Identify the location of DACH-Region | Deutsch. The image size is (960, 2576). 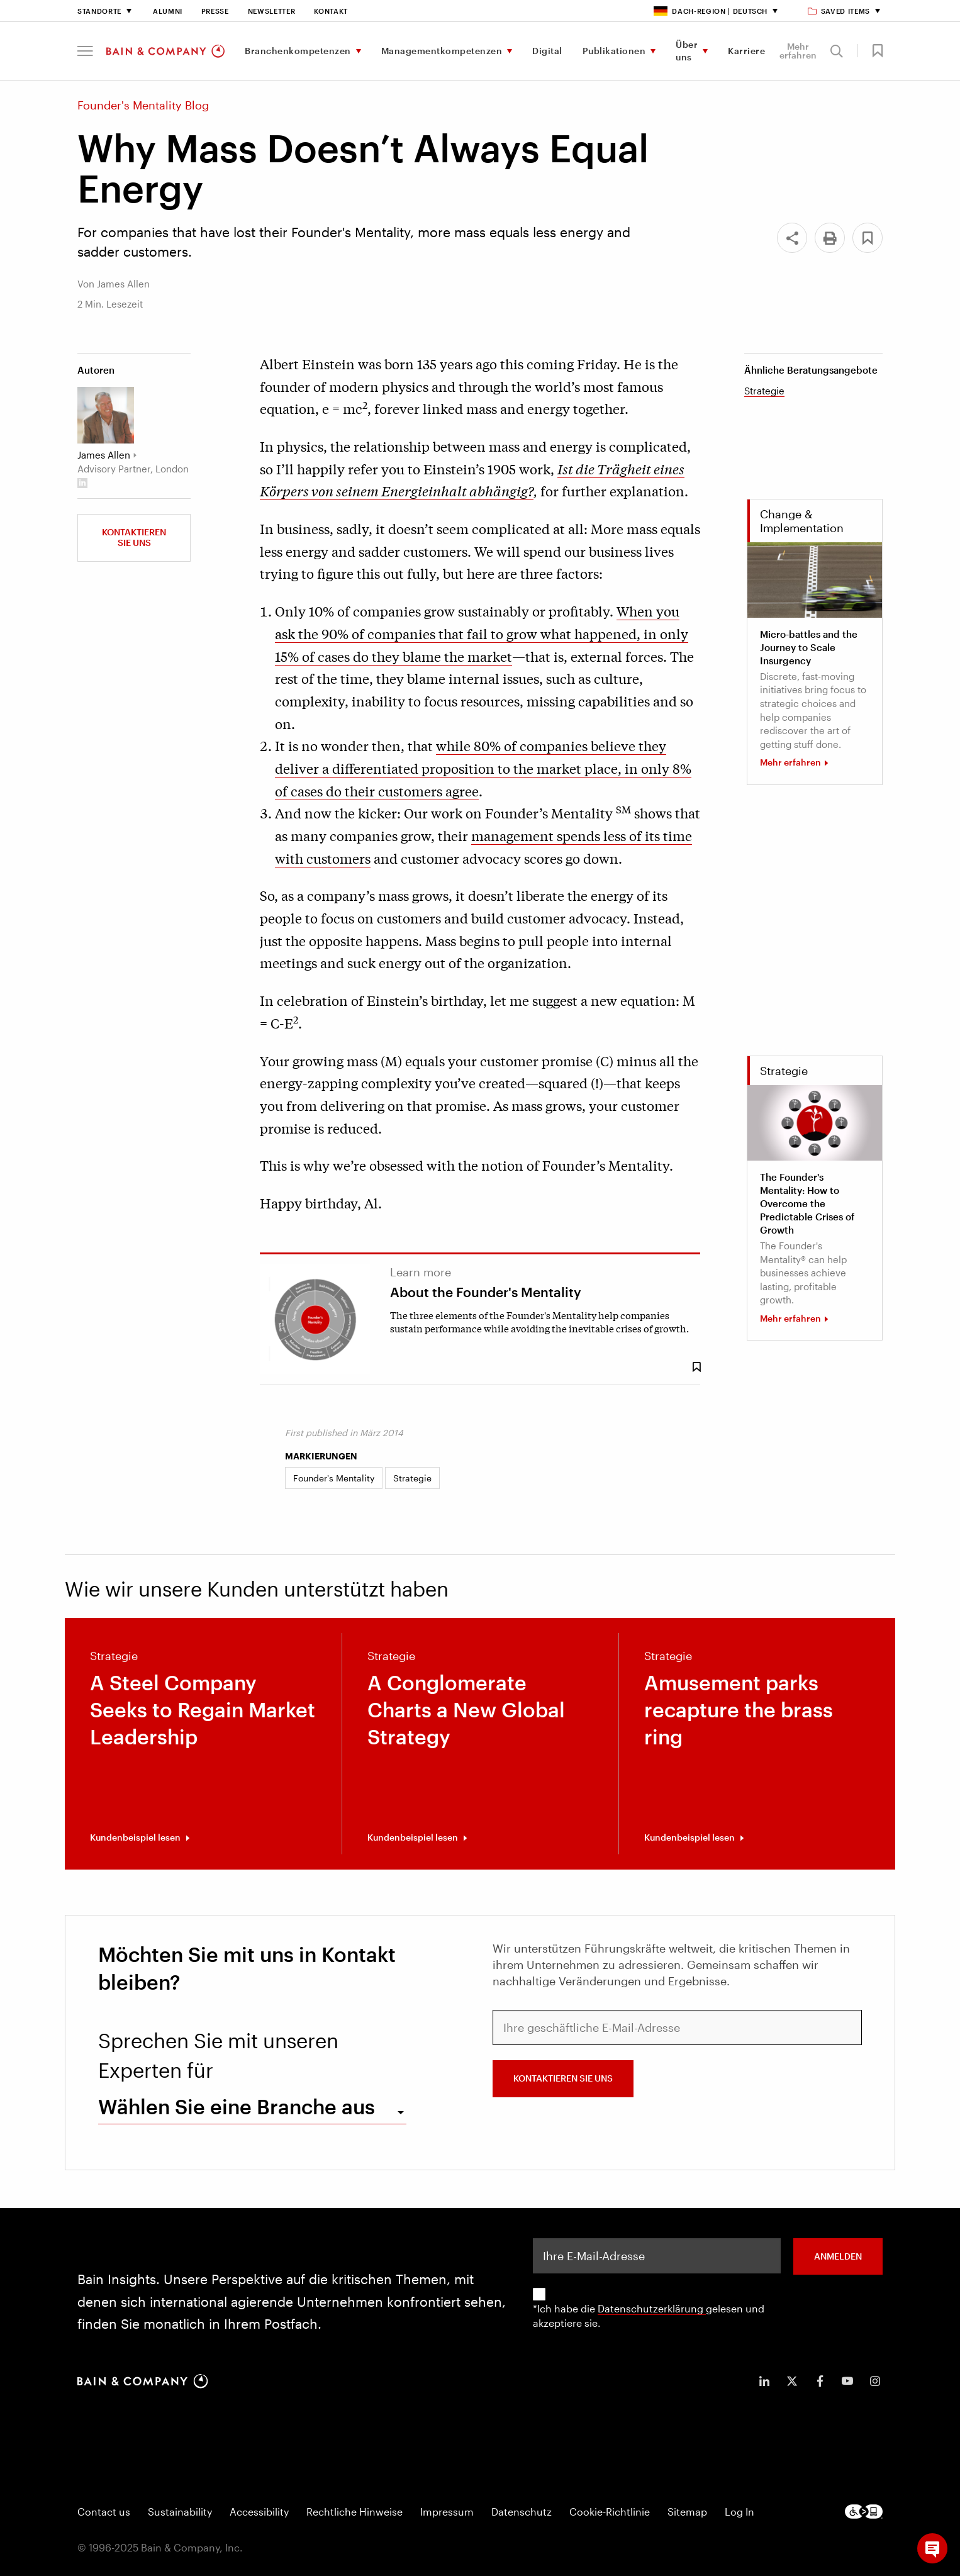
(710, 11).